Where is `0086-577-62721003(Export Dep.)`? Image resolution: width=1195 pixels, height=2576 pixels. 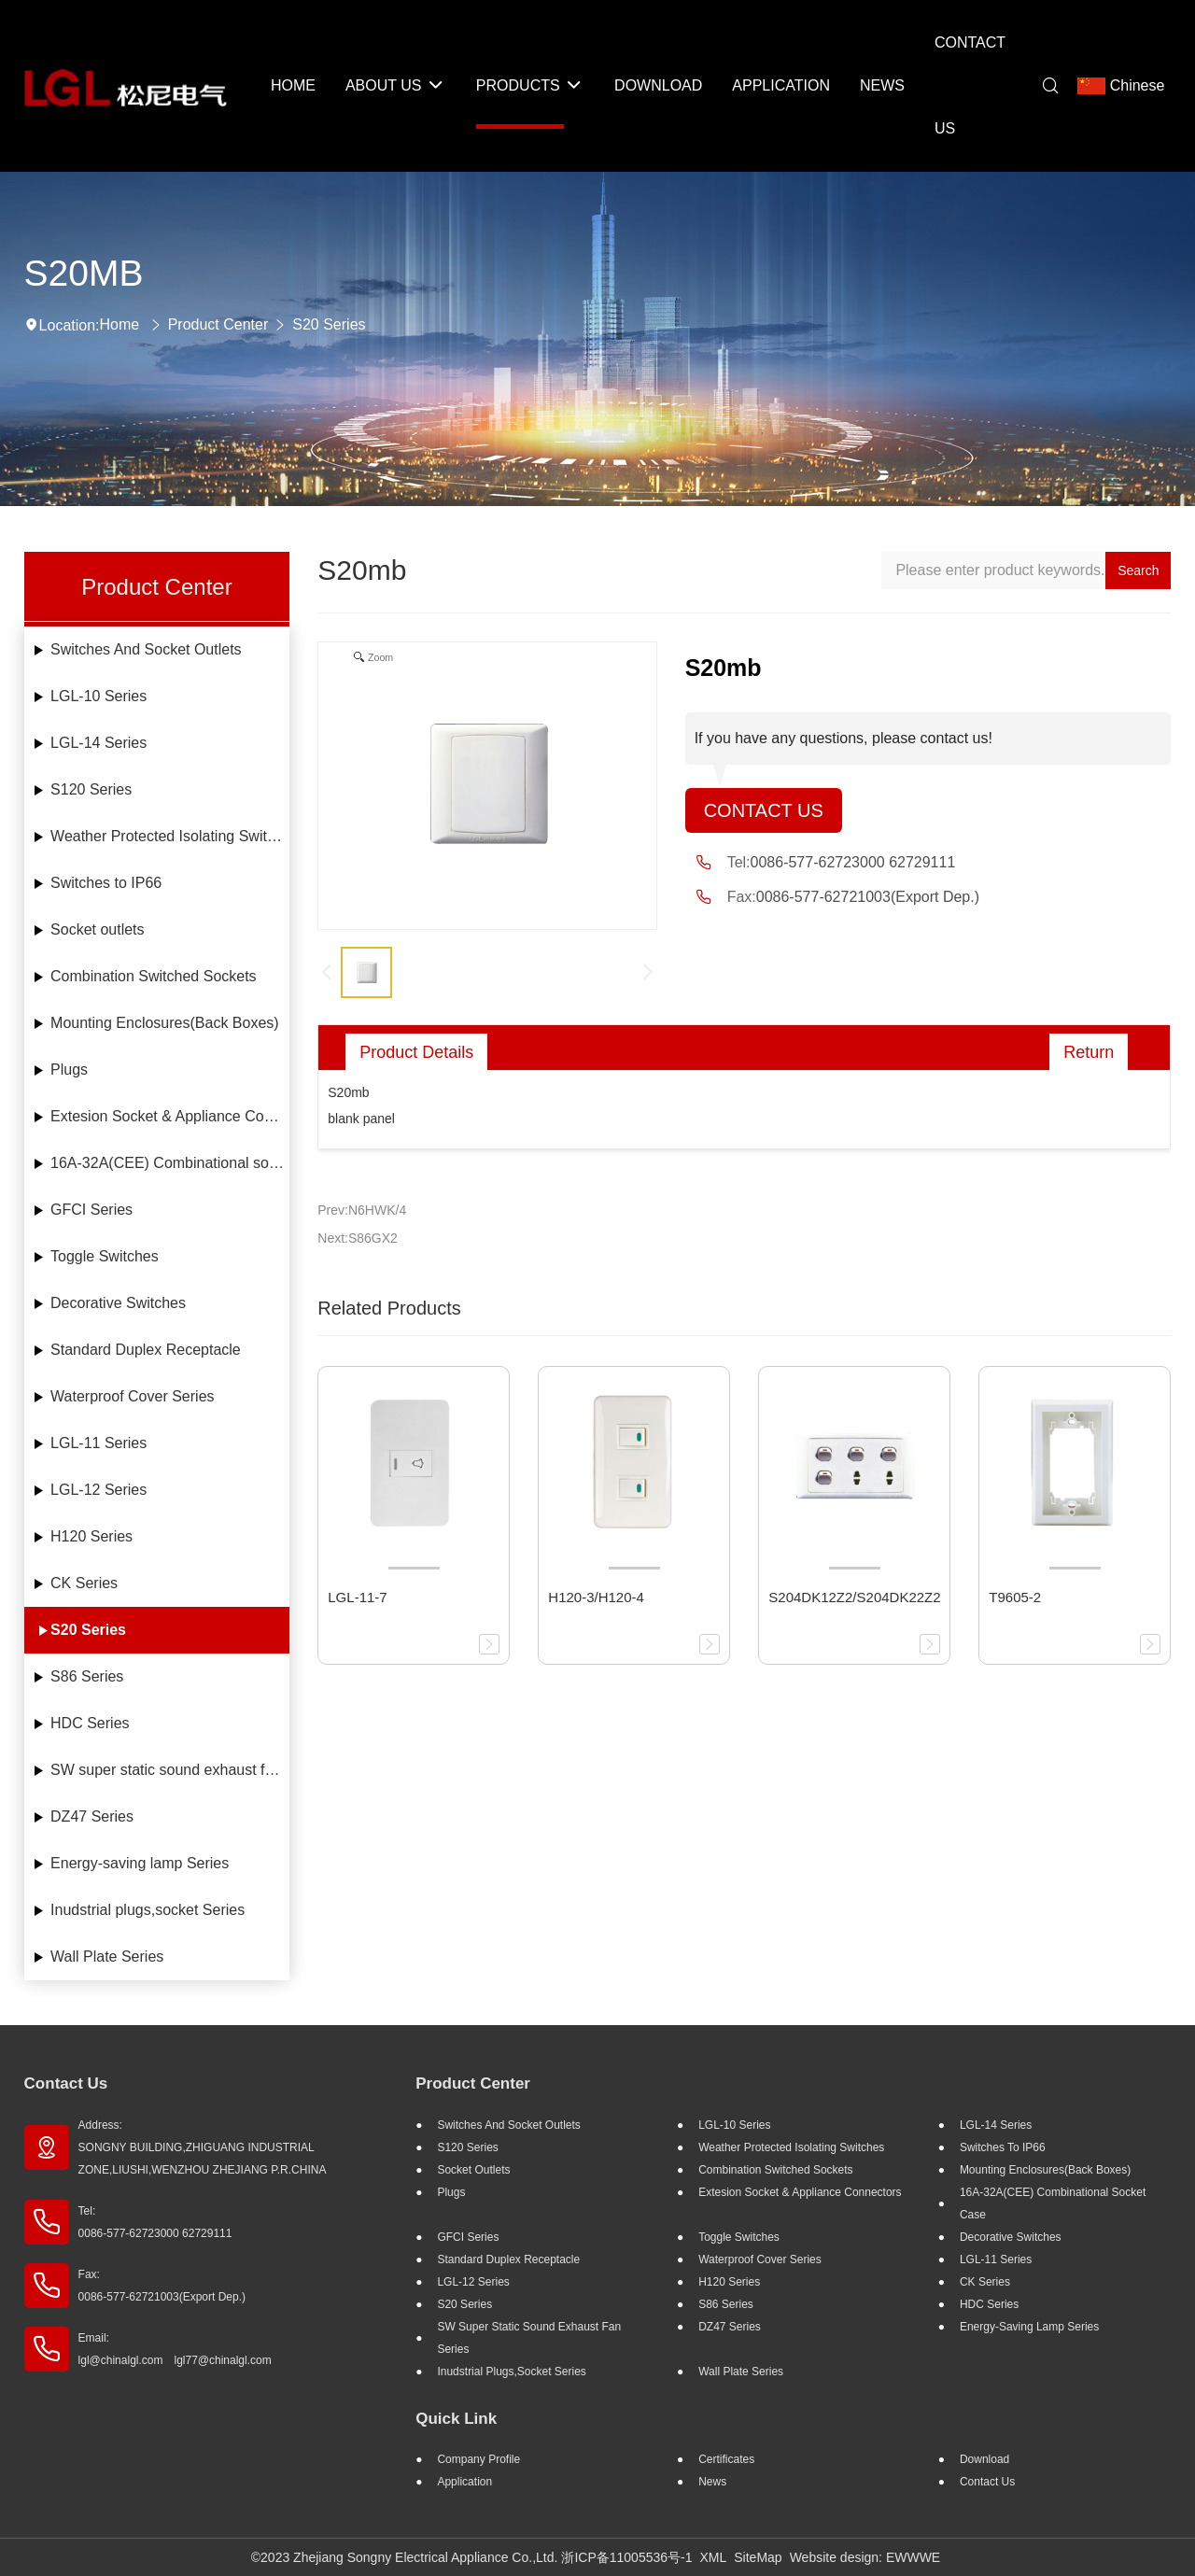
0086-577-62721003(Export Dep.) is located at coordinates (867, 897).